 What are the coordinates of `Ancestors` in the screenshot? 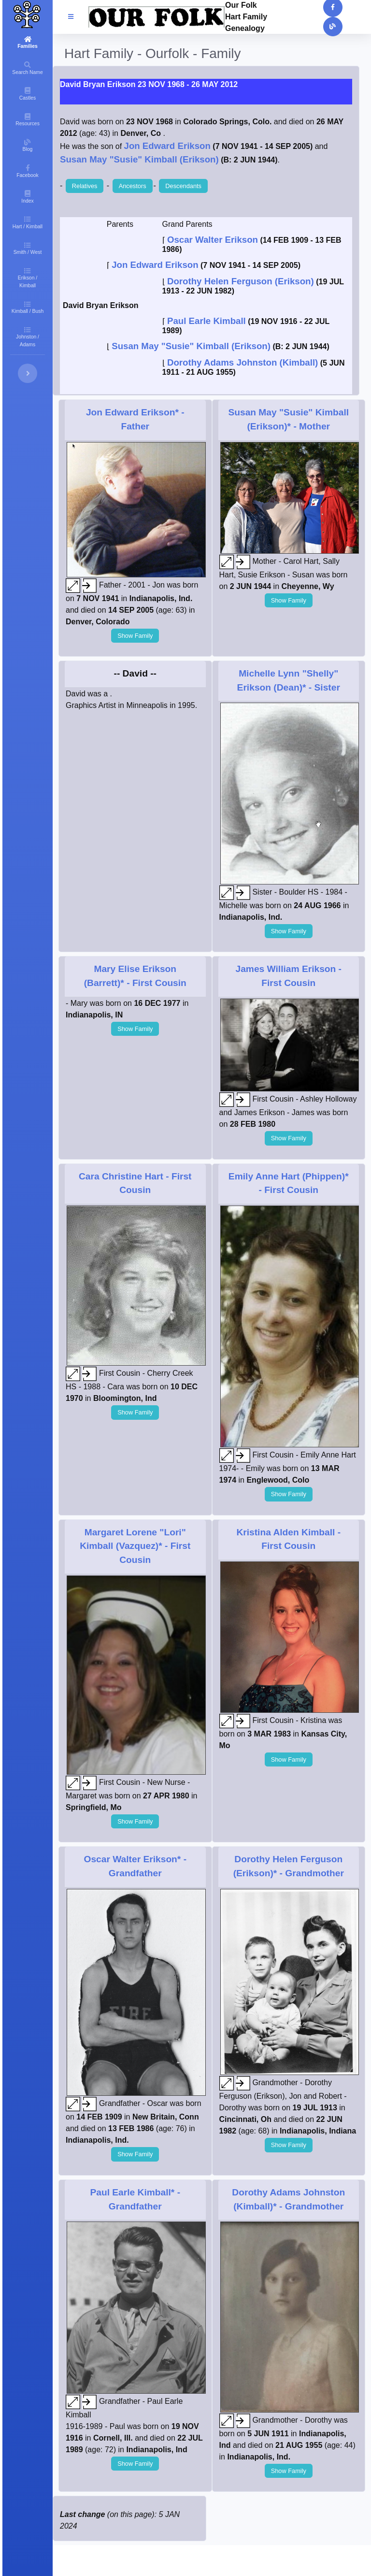 It's located at (132, 186).